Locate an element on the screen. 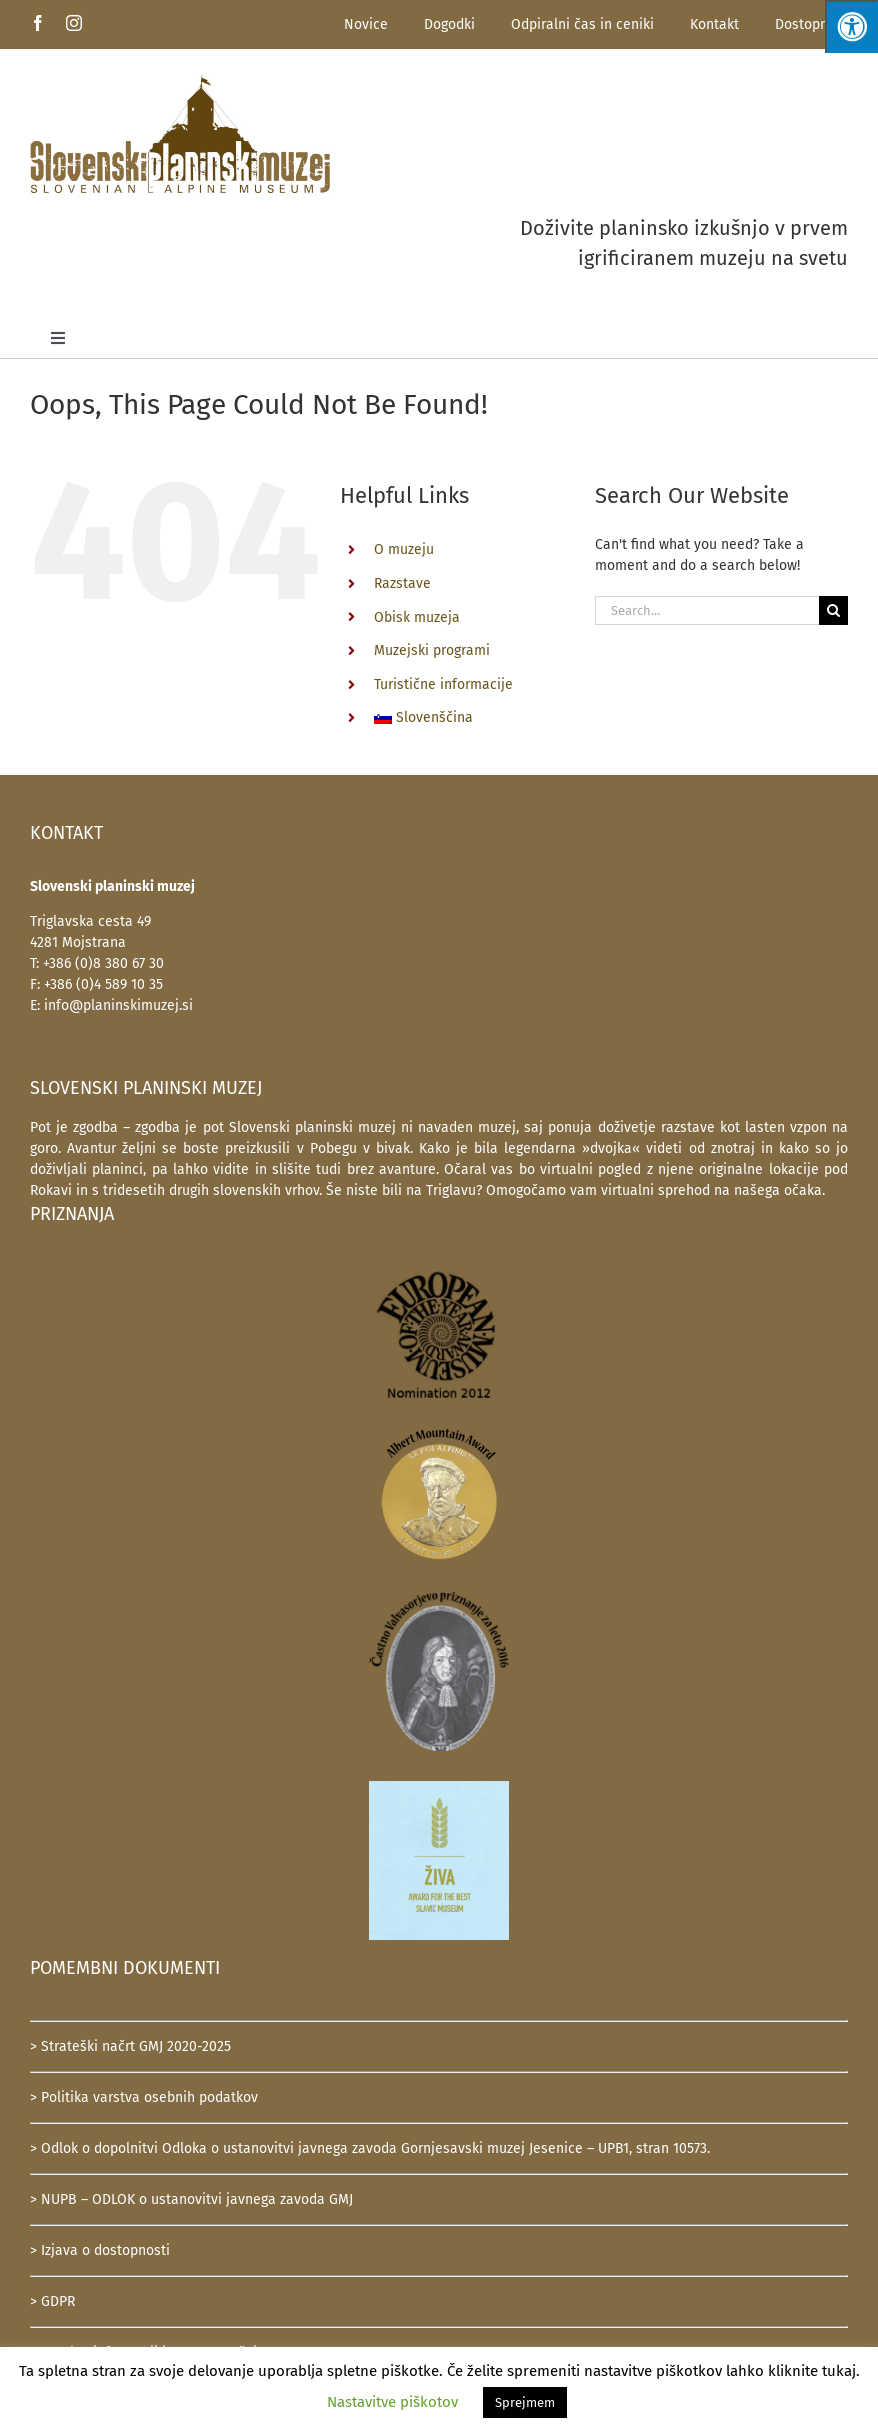  [SlovenskiPlaninskiMuzej-logotip-600] is located at coordinates (180, 80).